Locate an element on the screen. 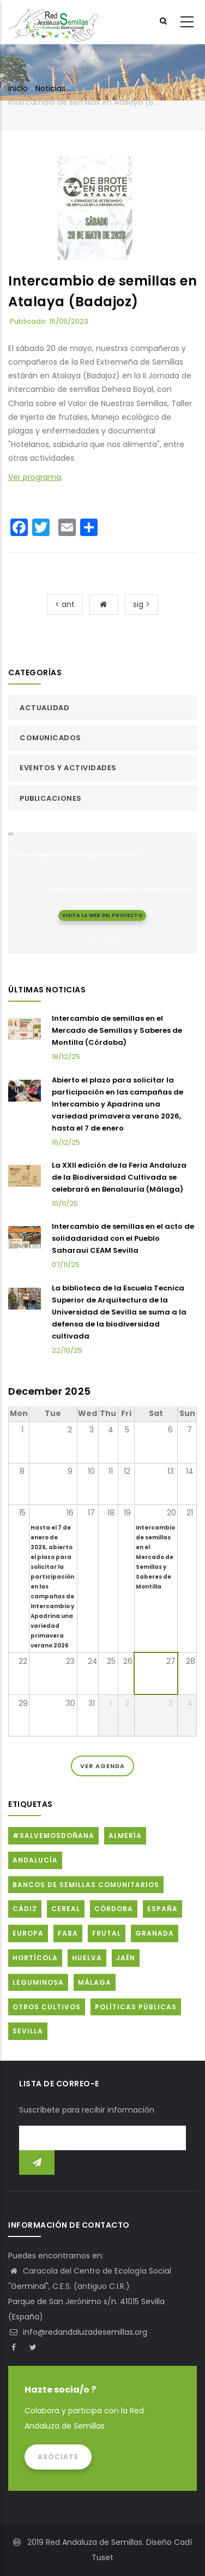 The height and width of the screenshot is (2576, 205). Actualidad is located at coordinates (44, 708).